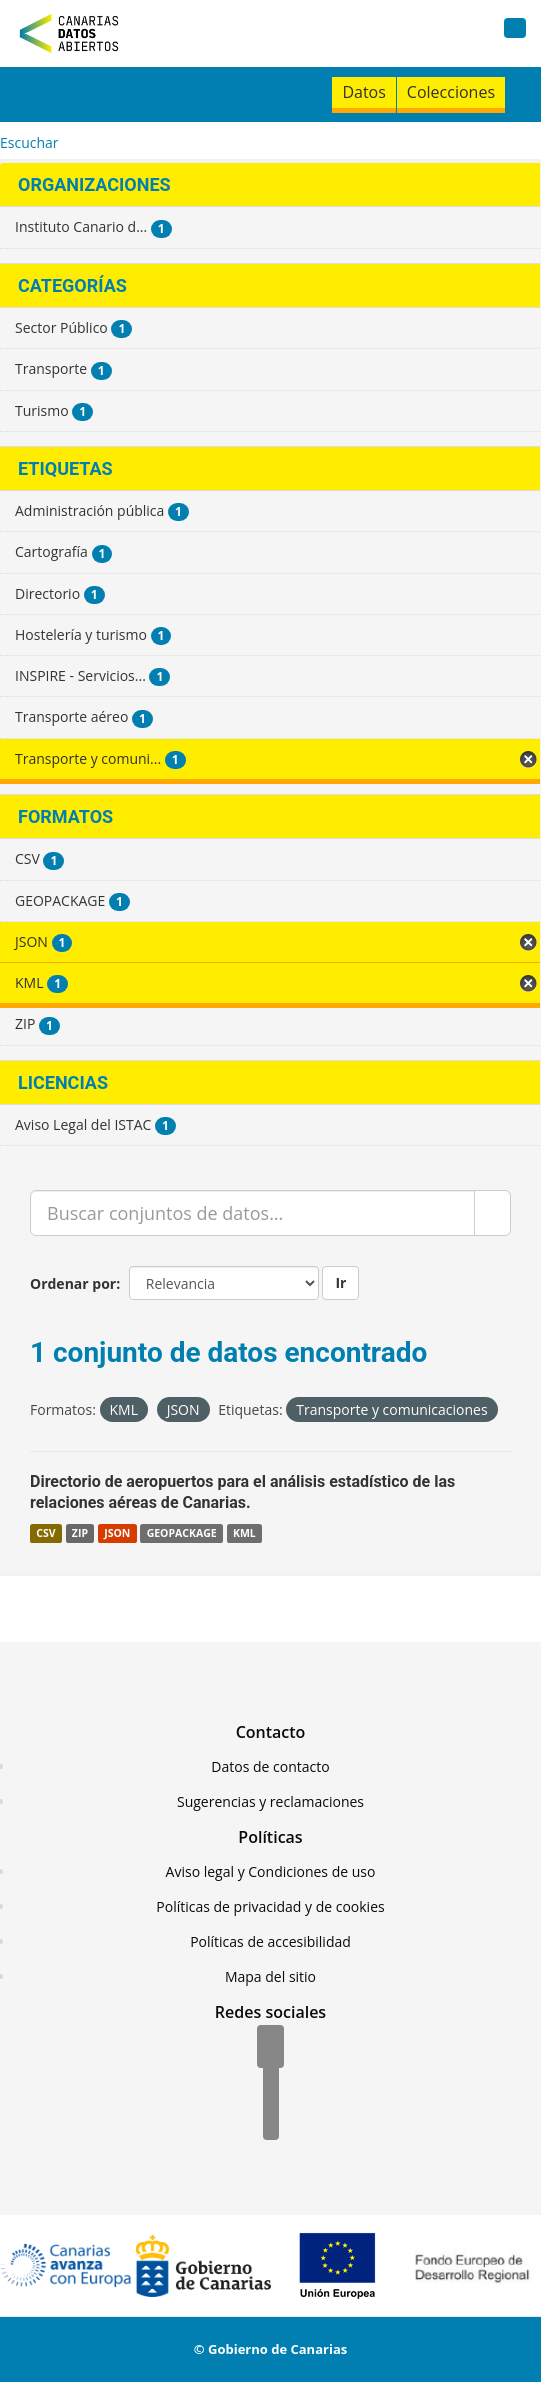 This screenshot has width=541, height=2382. I want to click on Políticas de privacidad y de cookies, so click(270, 1906).